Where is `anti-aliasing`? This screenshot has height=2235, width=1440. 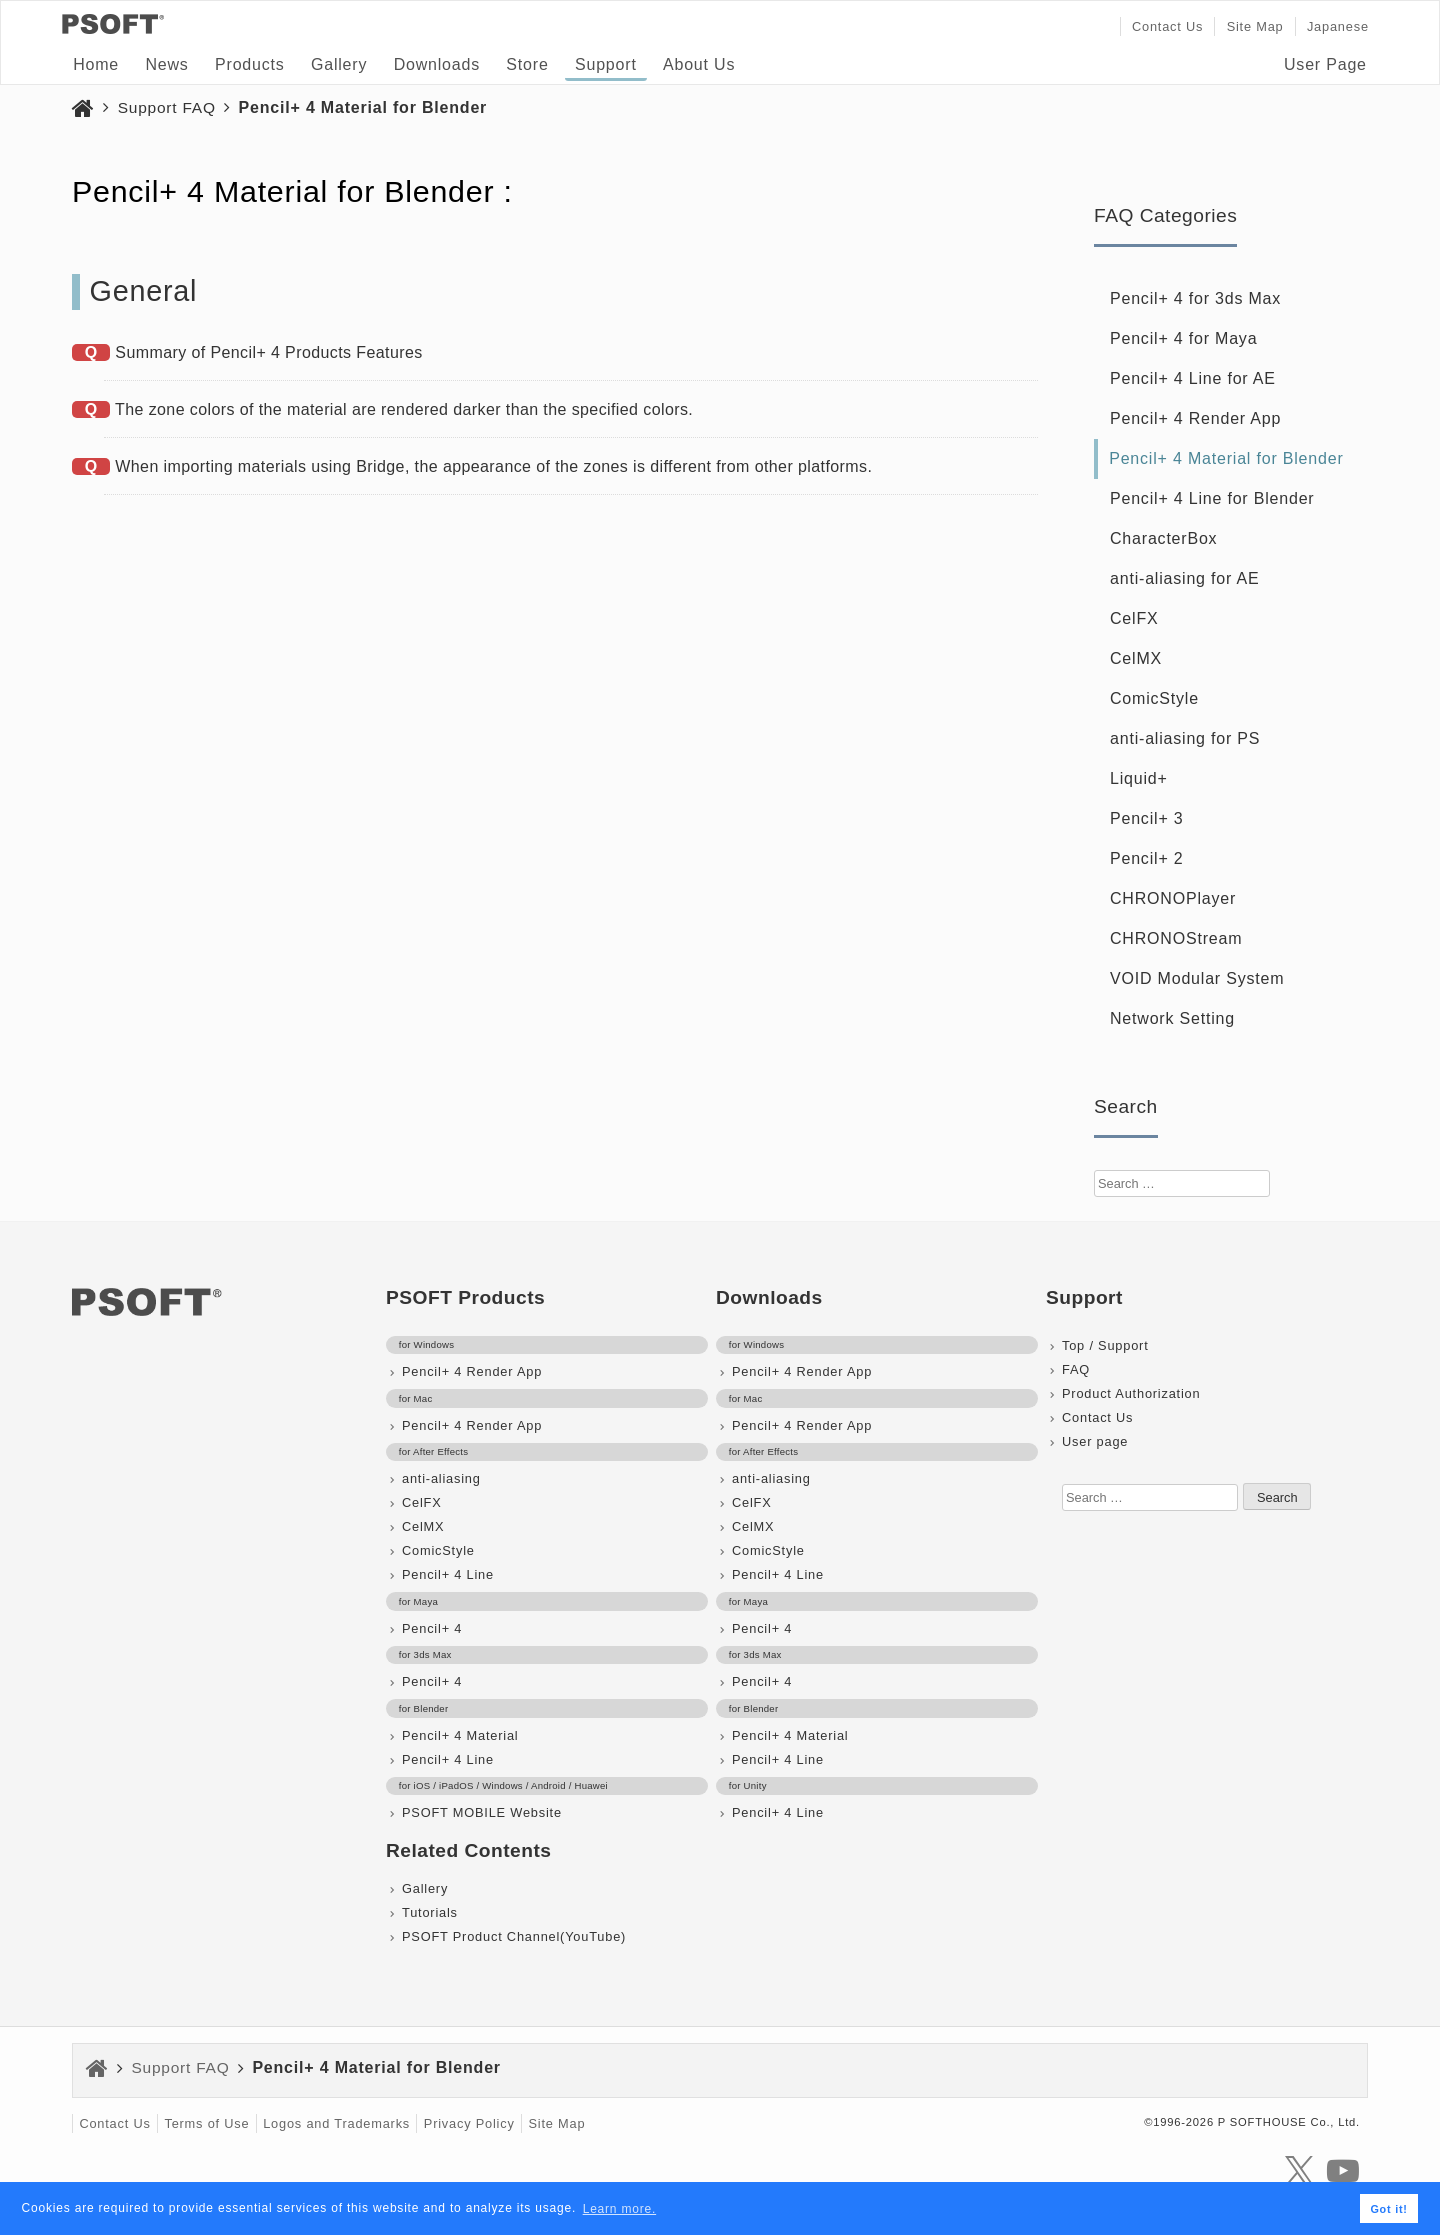
anti-aliasing is located at coordinates (441, 1478).